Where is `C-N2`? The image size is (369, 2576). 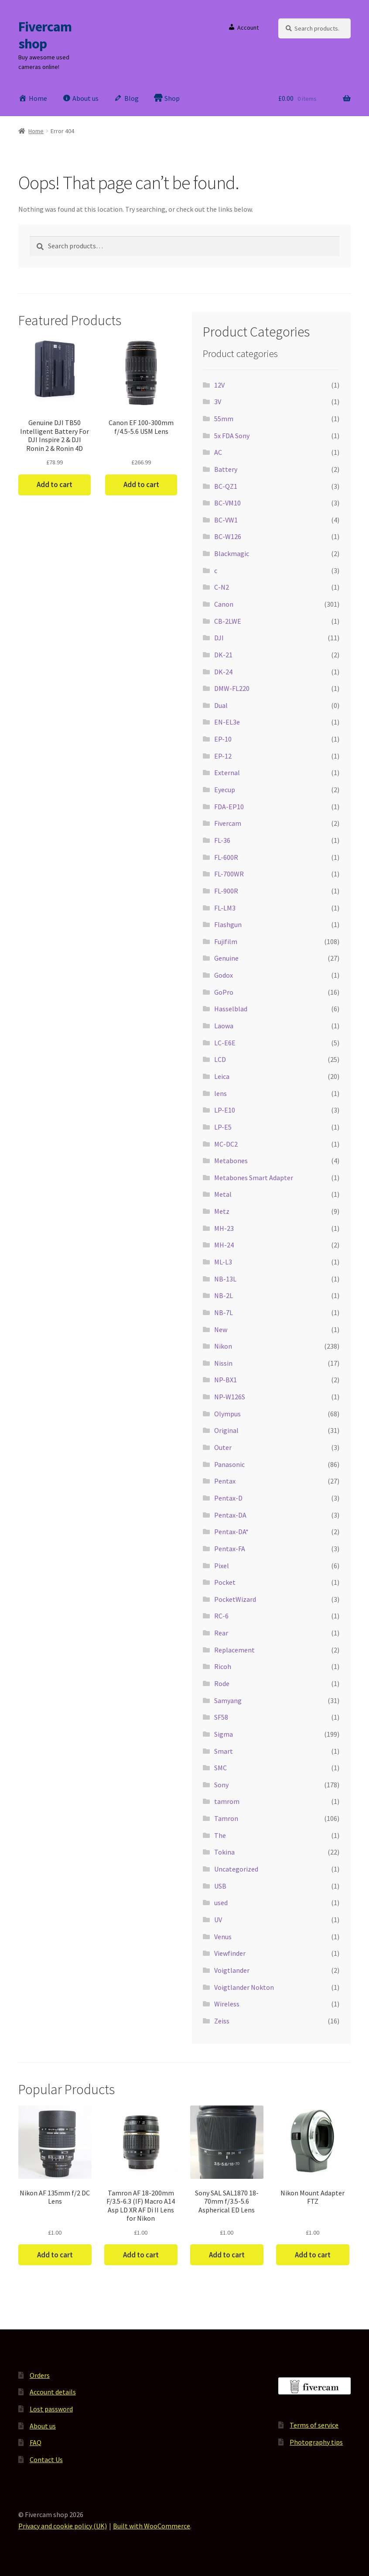
C-N2 is located at coordinates (221, 587).